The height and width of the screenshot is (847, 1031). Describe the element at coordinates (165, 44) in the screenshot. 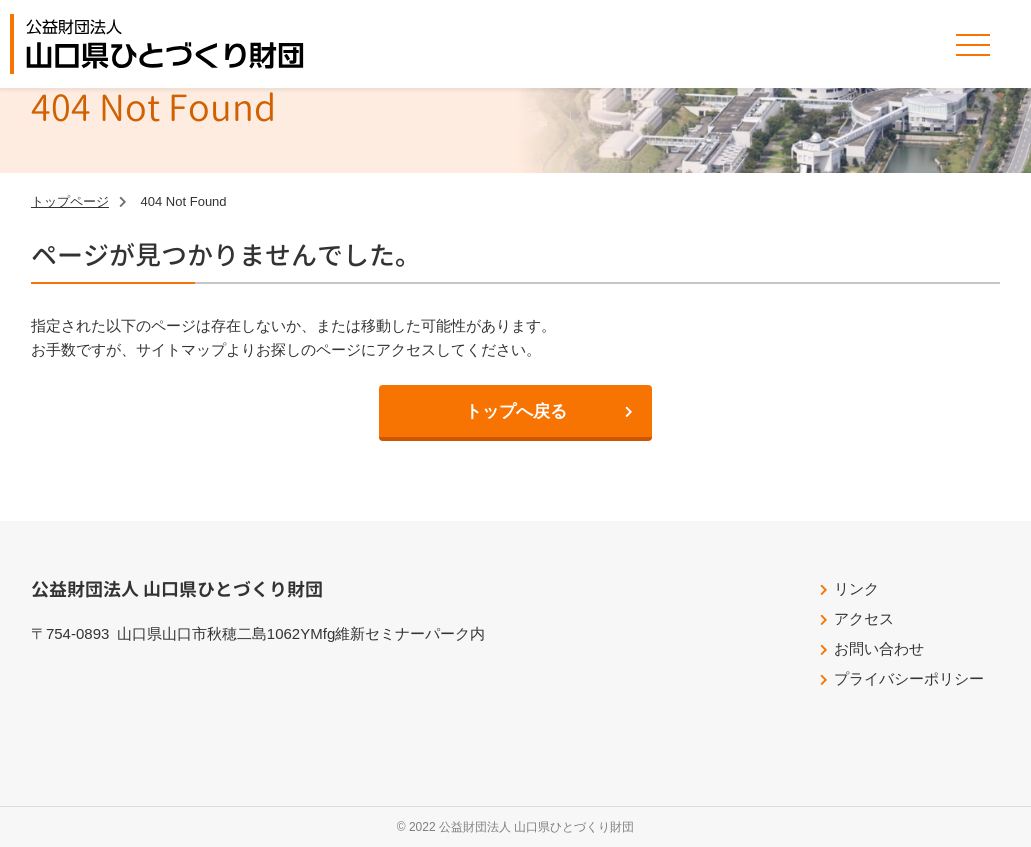

I see `公益財団法人山口県ひとづくり財団` at that location.